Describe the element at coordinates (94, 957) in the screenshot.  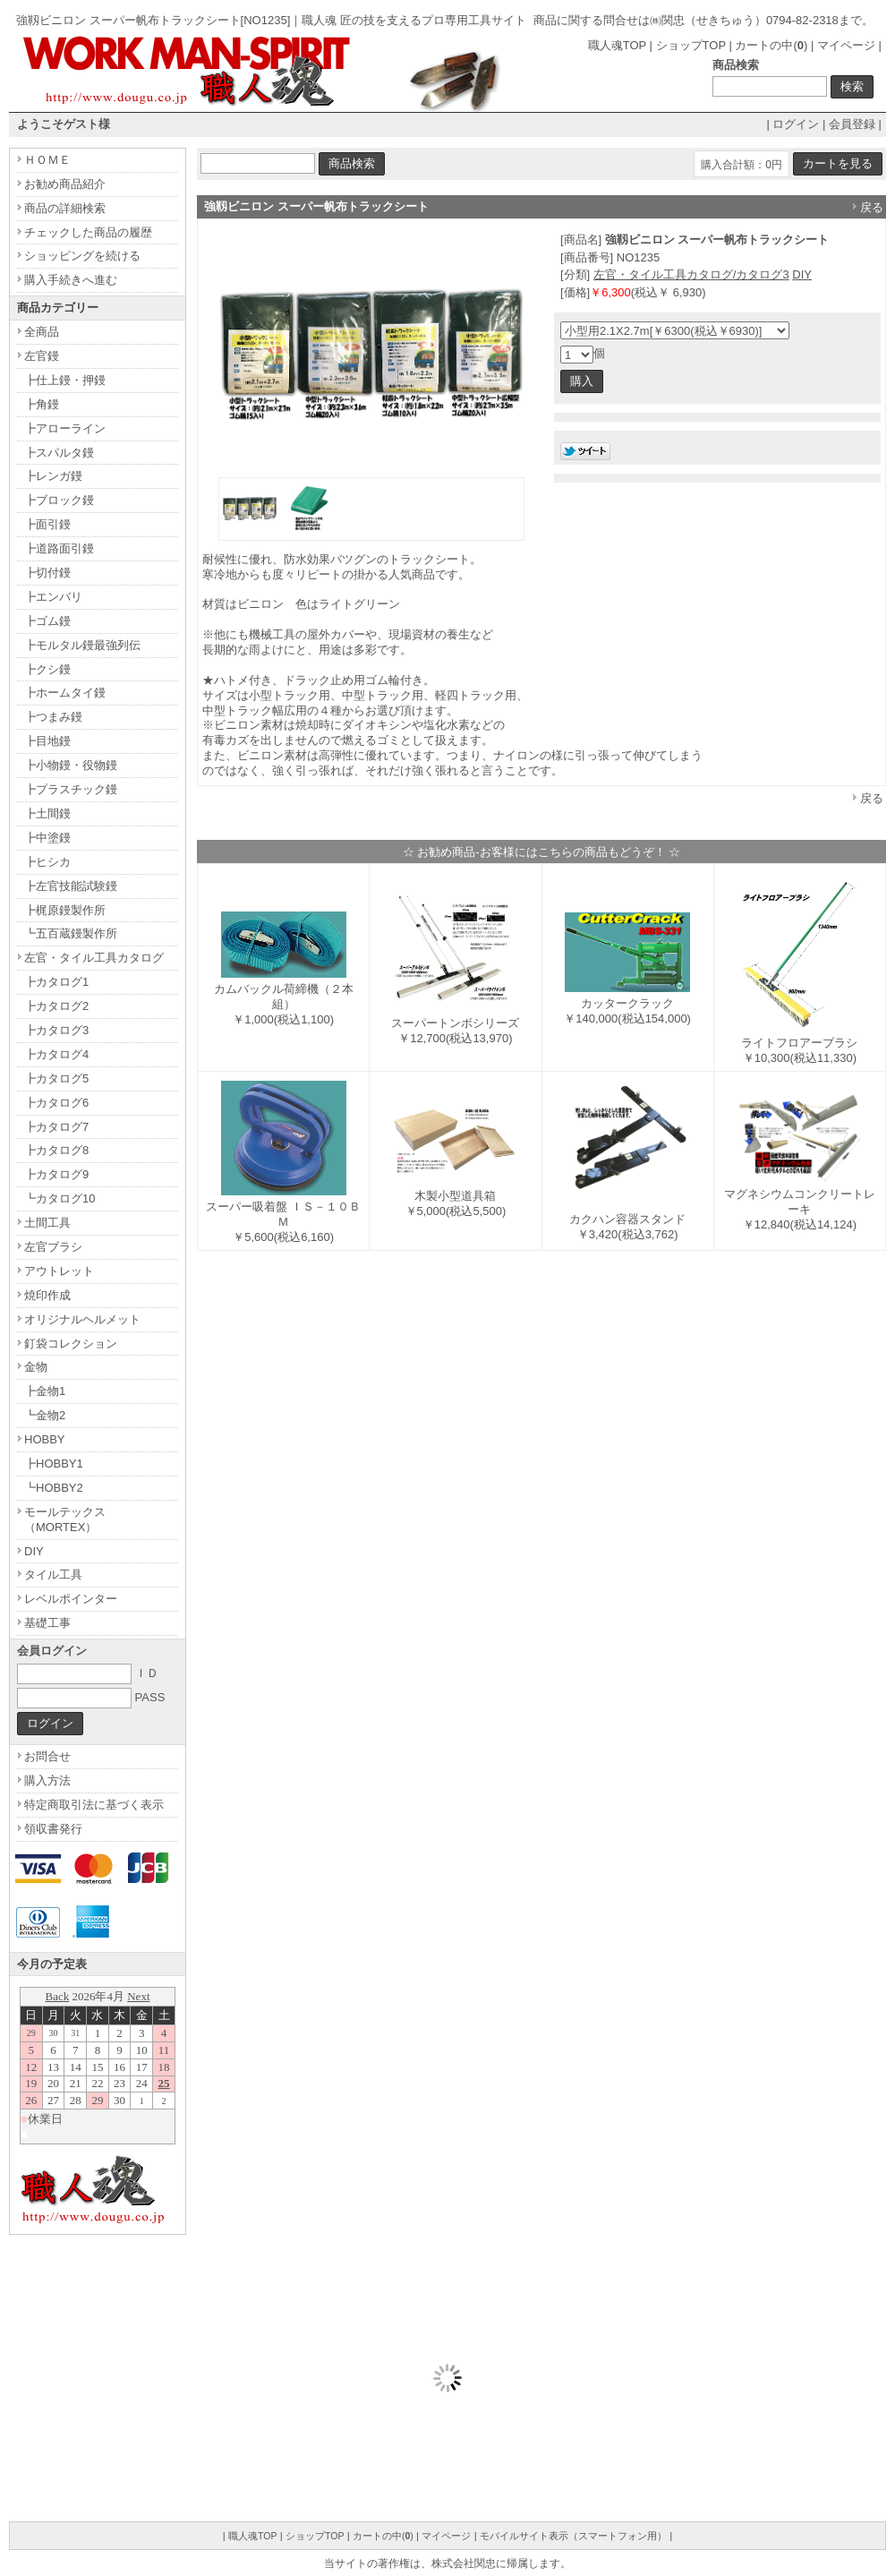
I see `左官・タイル工具カタログ` at that location.